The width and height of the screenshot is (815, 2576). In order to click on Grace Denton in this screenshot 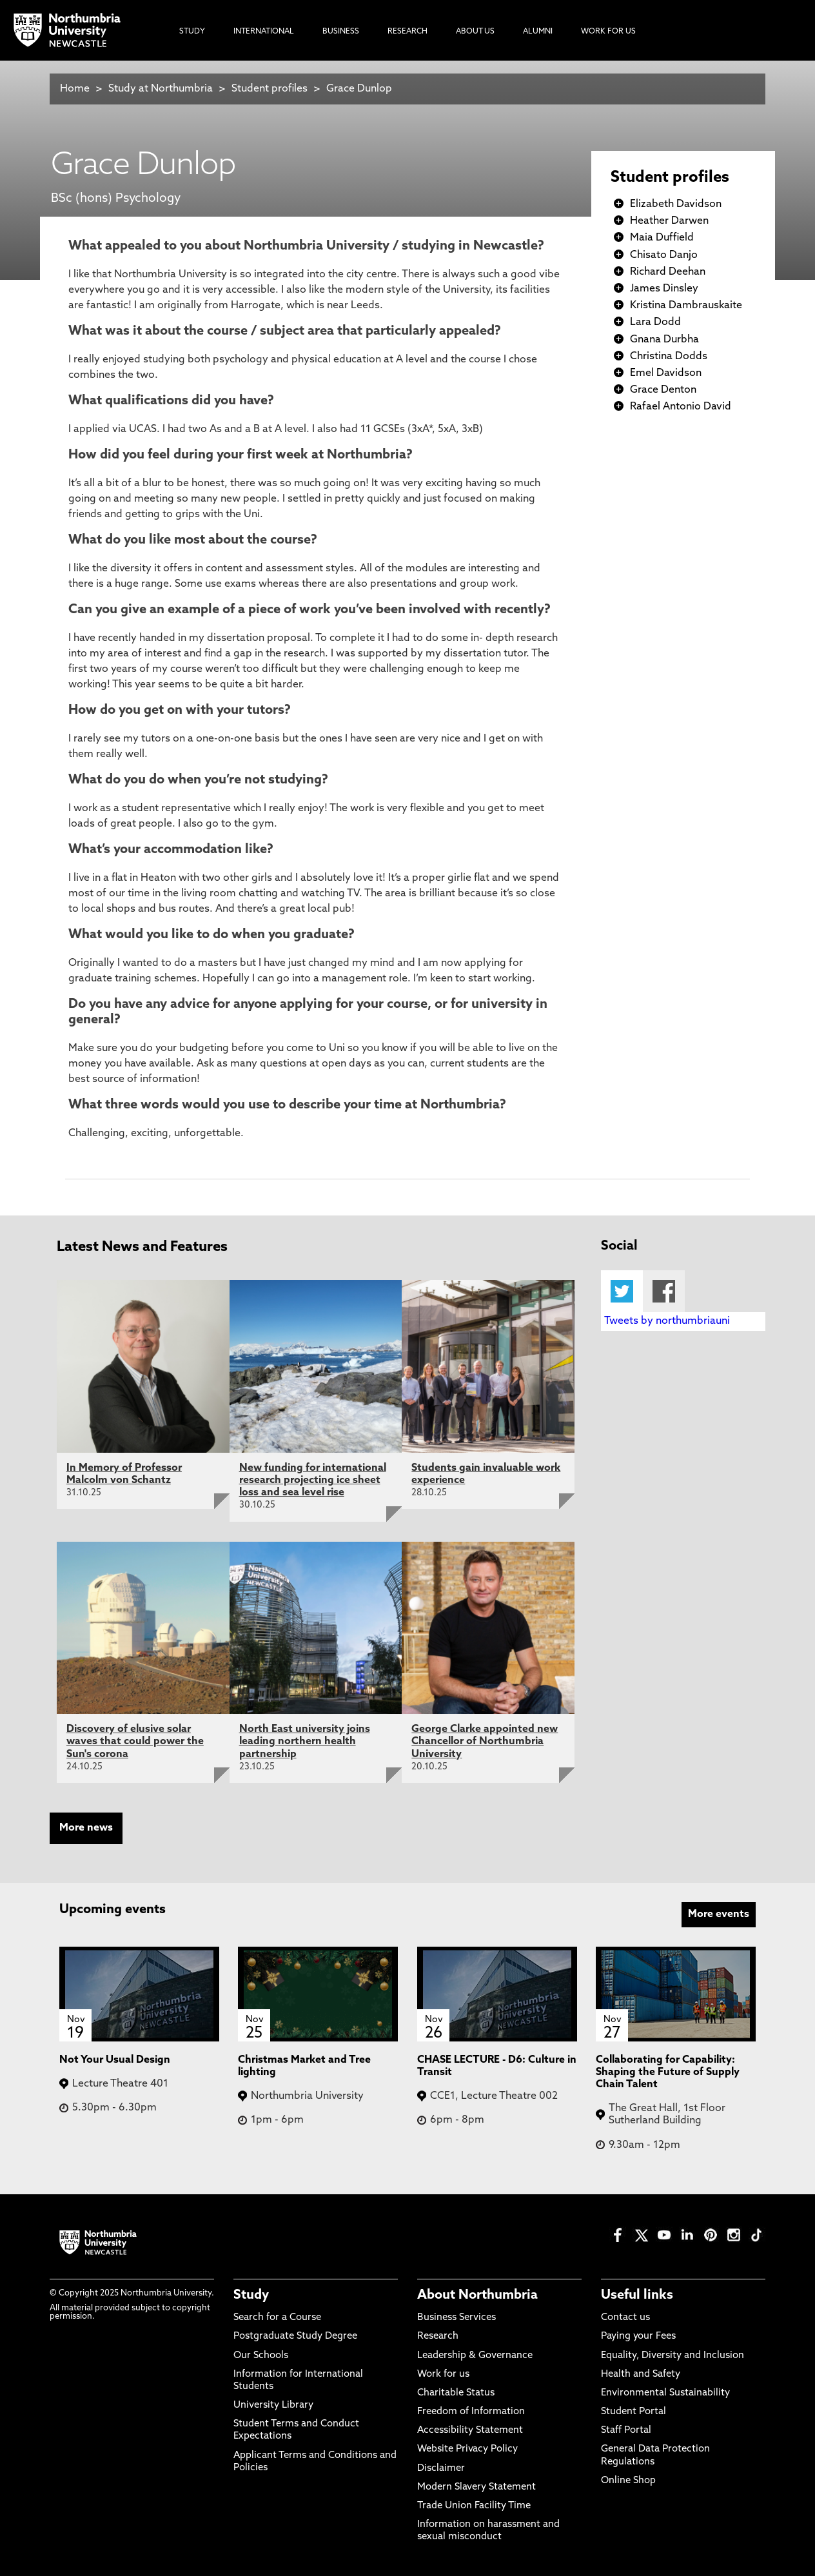, I will do `click(663, 390)`.